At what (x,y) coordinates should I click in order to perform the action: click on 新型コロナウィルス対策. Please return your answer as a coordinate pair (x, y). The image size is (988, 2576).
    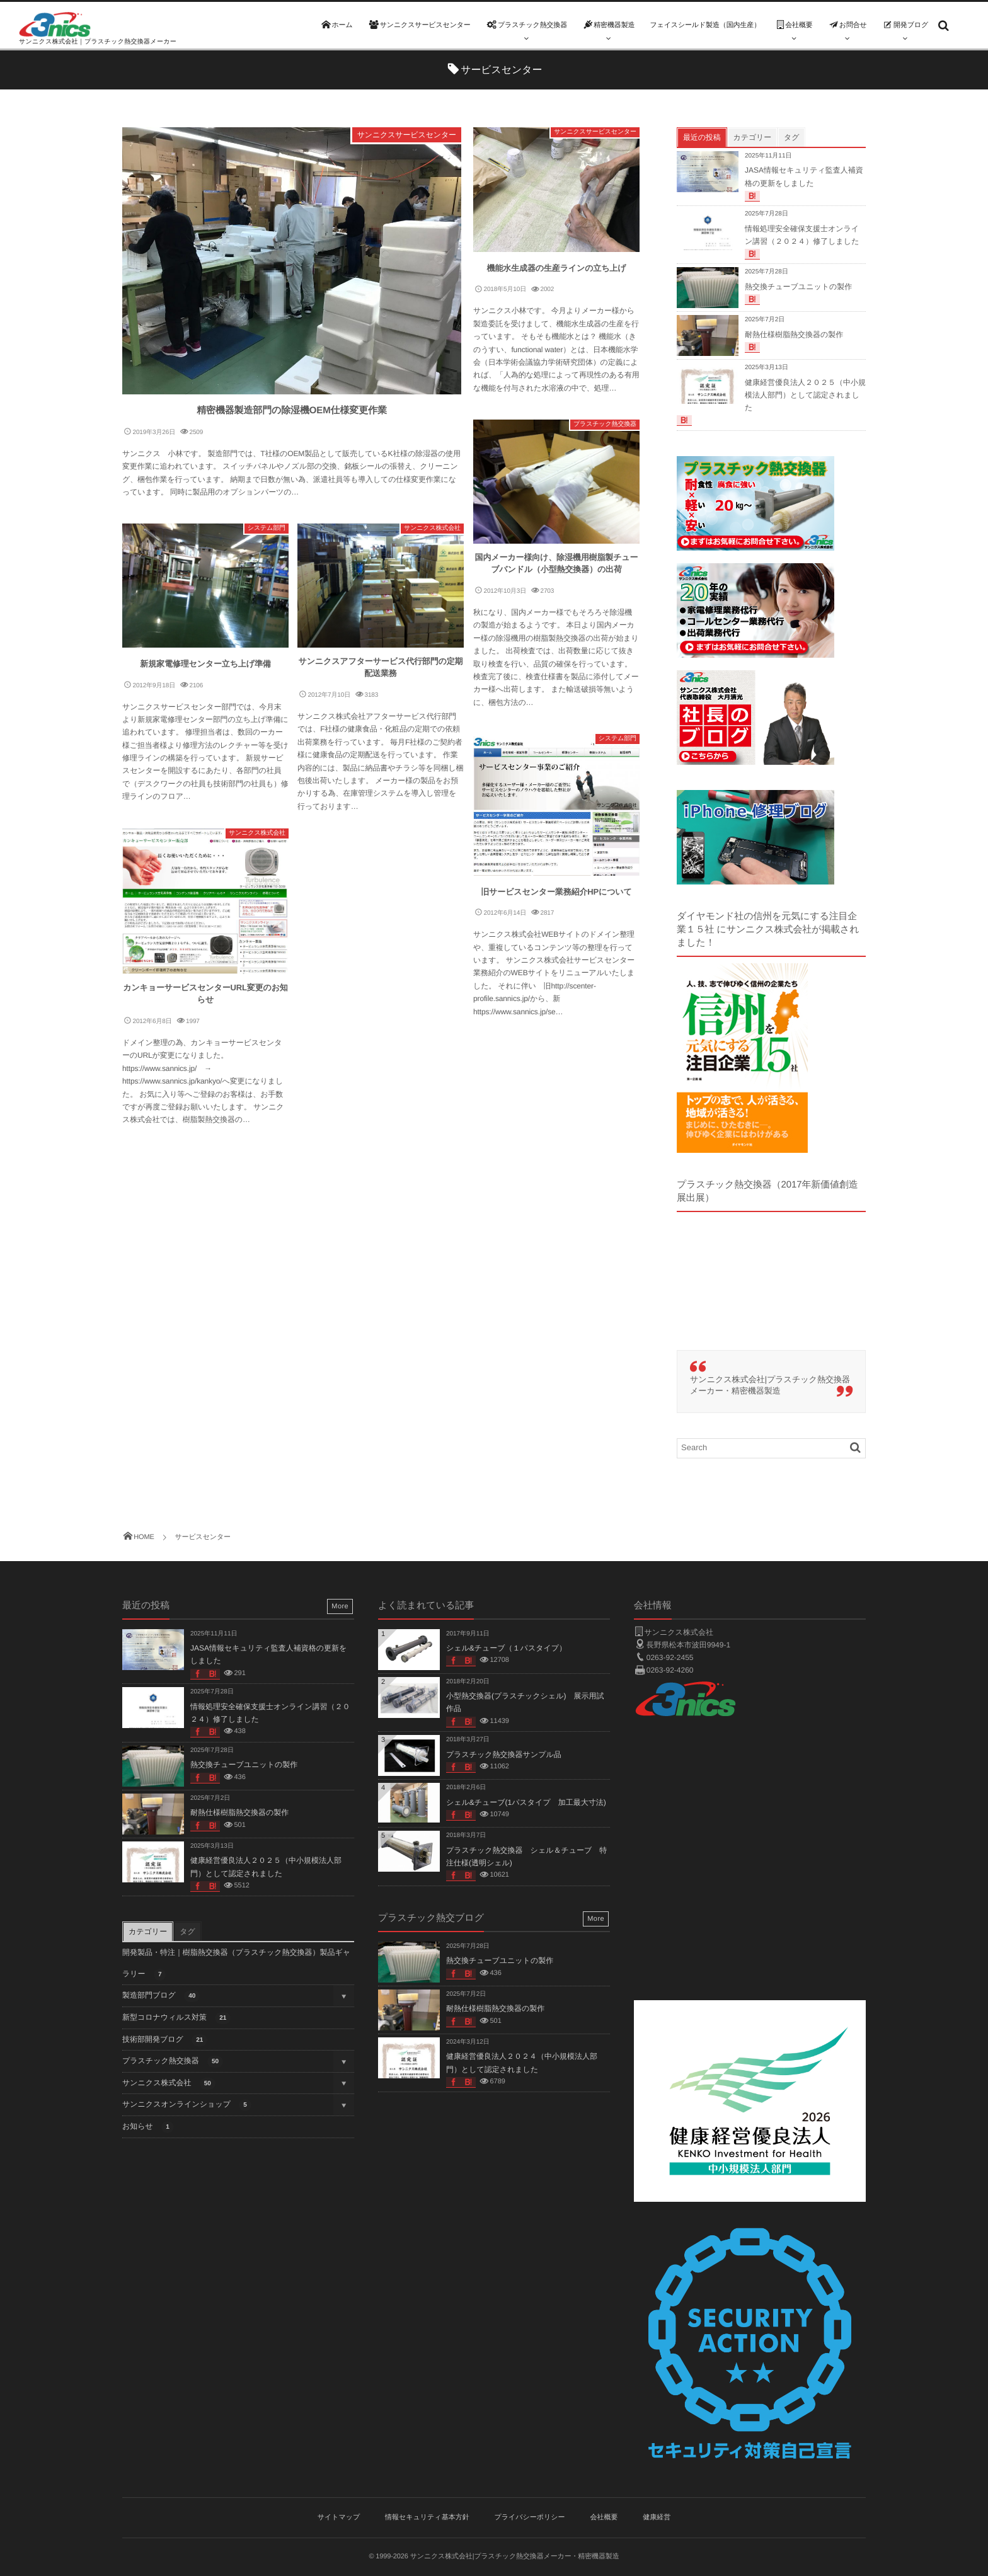
    Looking at the image, I should click on (176, 2018).